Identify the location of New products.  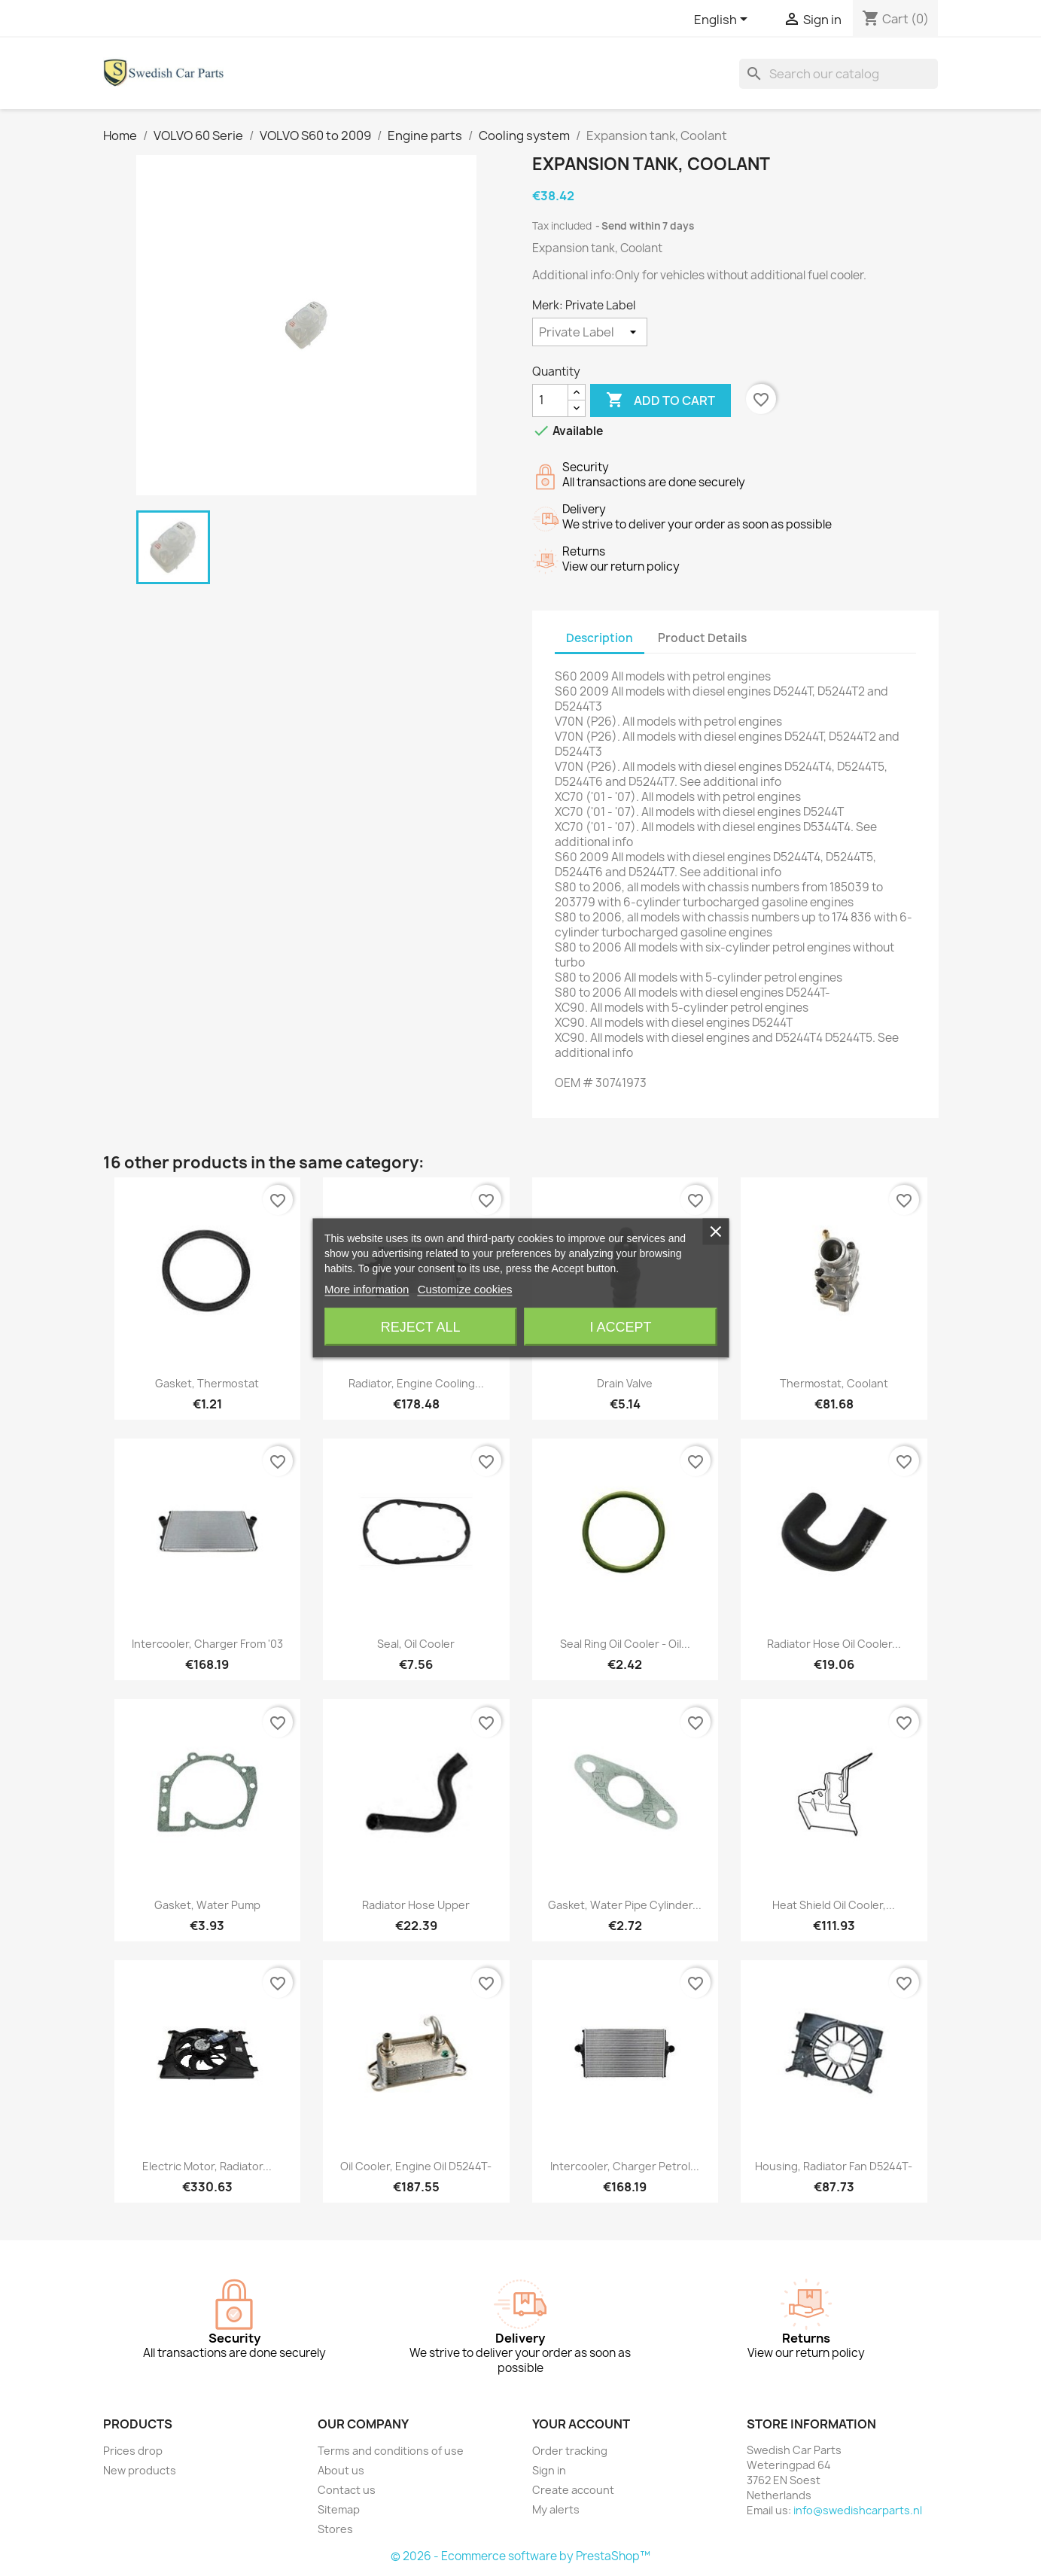
(139, 2470).